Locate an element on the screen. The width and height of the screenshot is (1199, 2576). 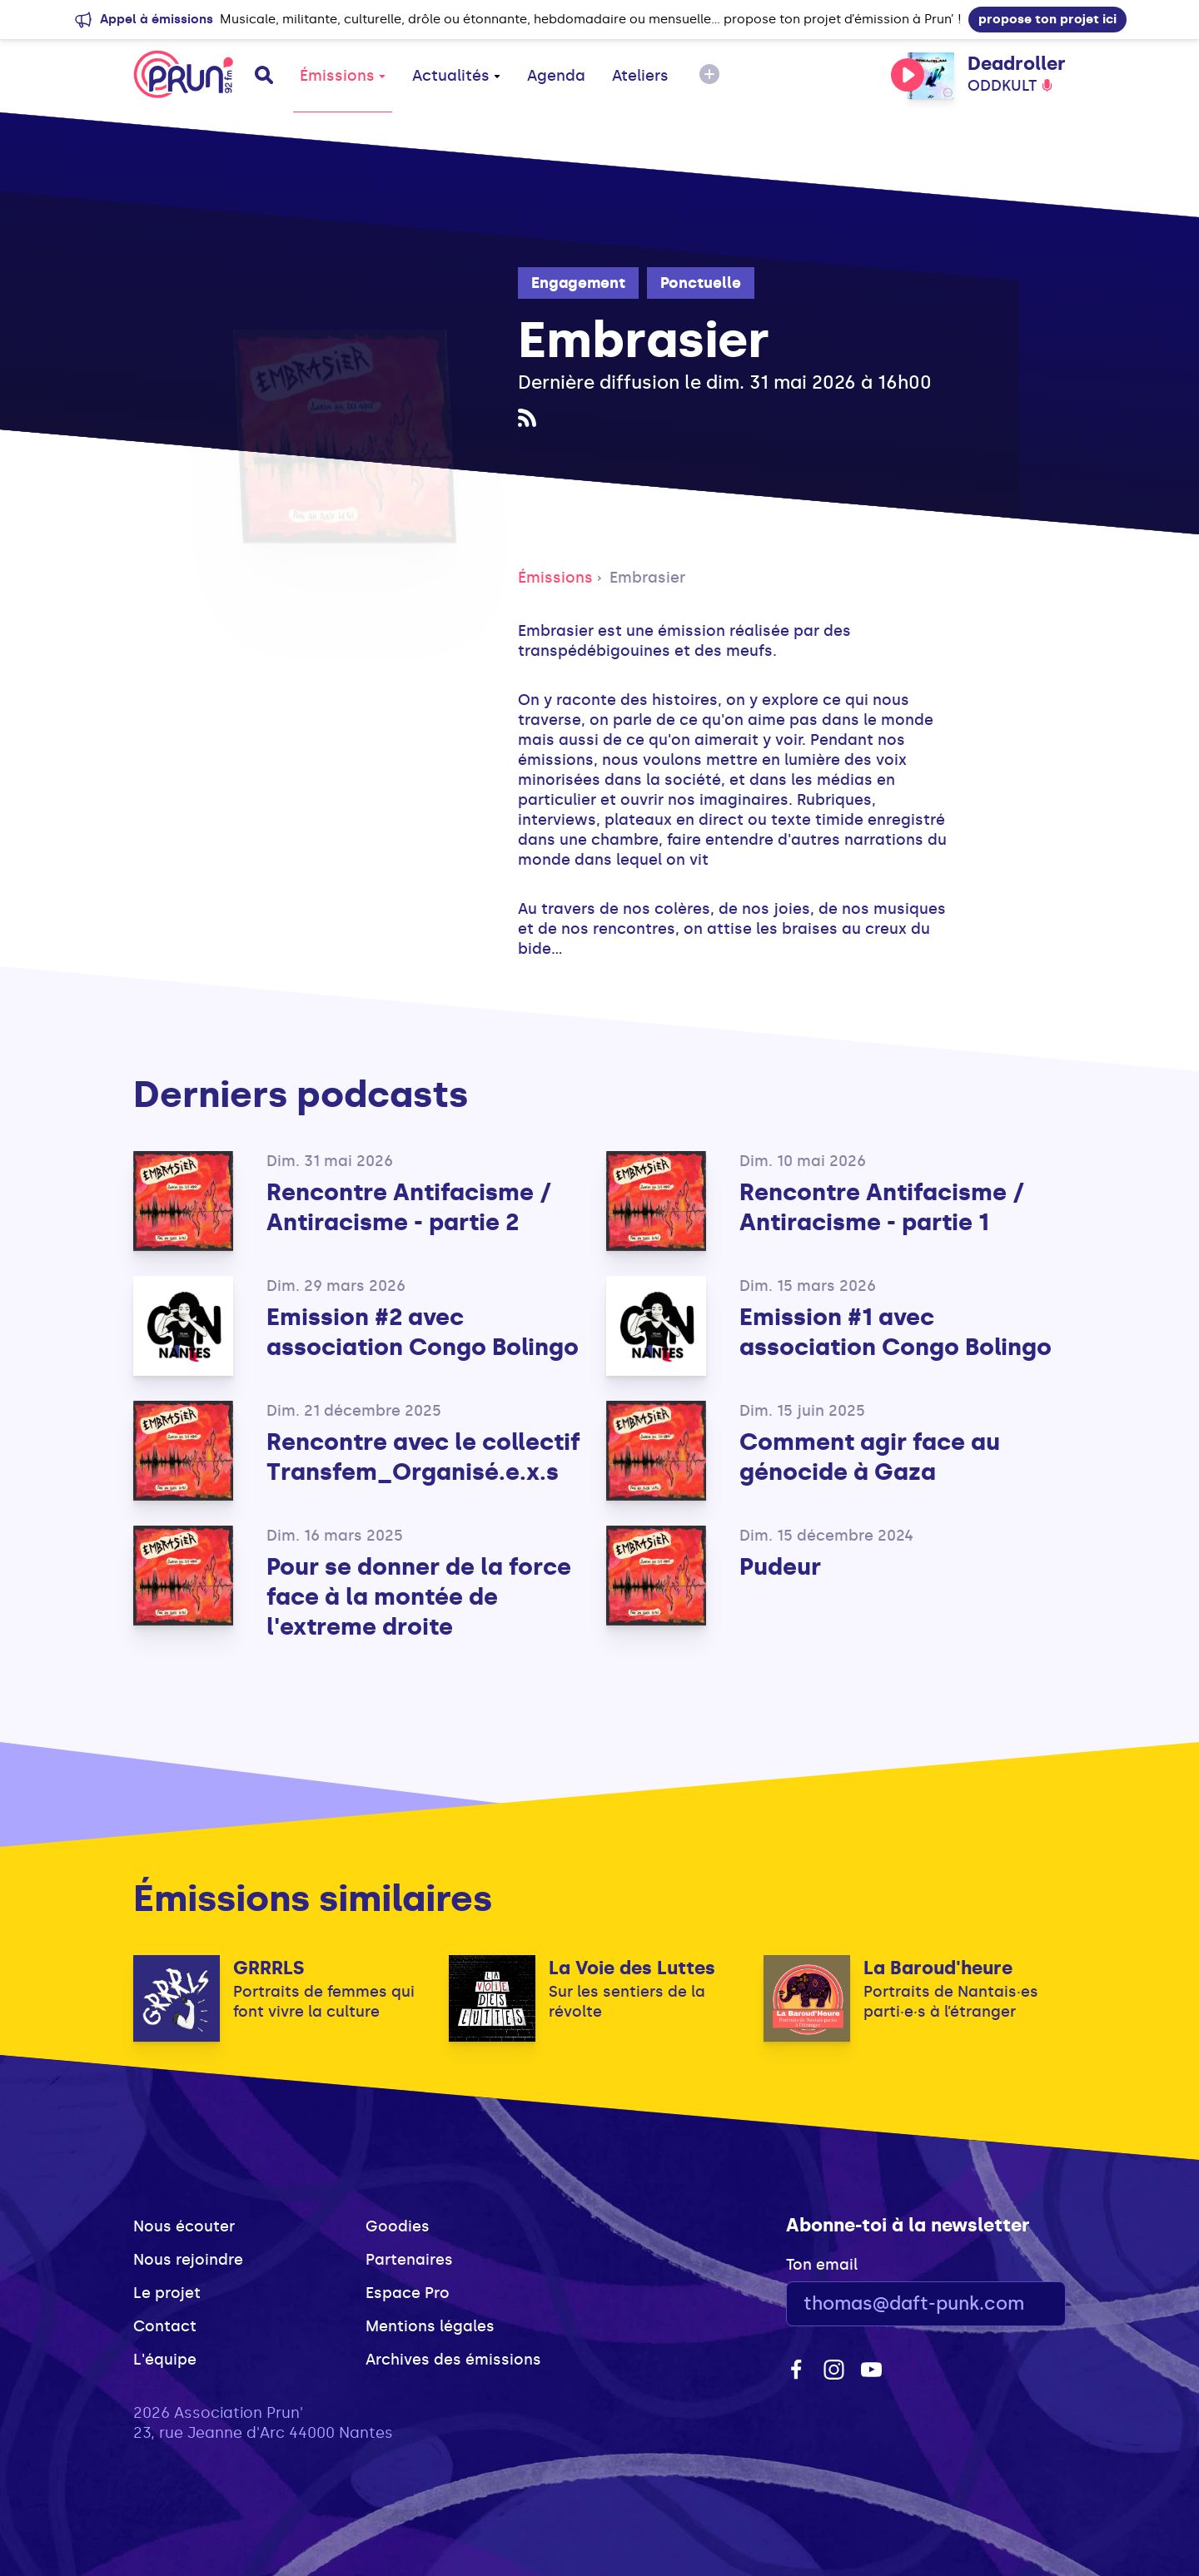
Nous rejoindre is located at coordinates (188, 2260).